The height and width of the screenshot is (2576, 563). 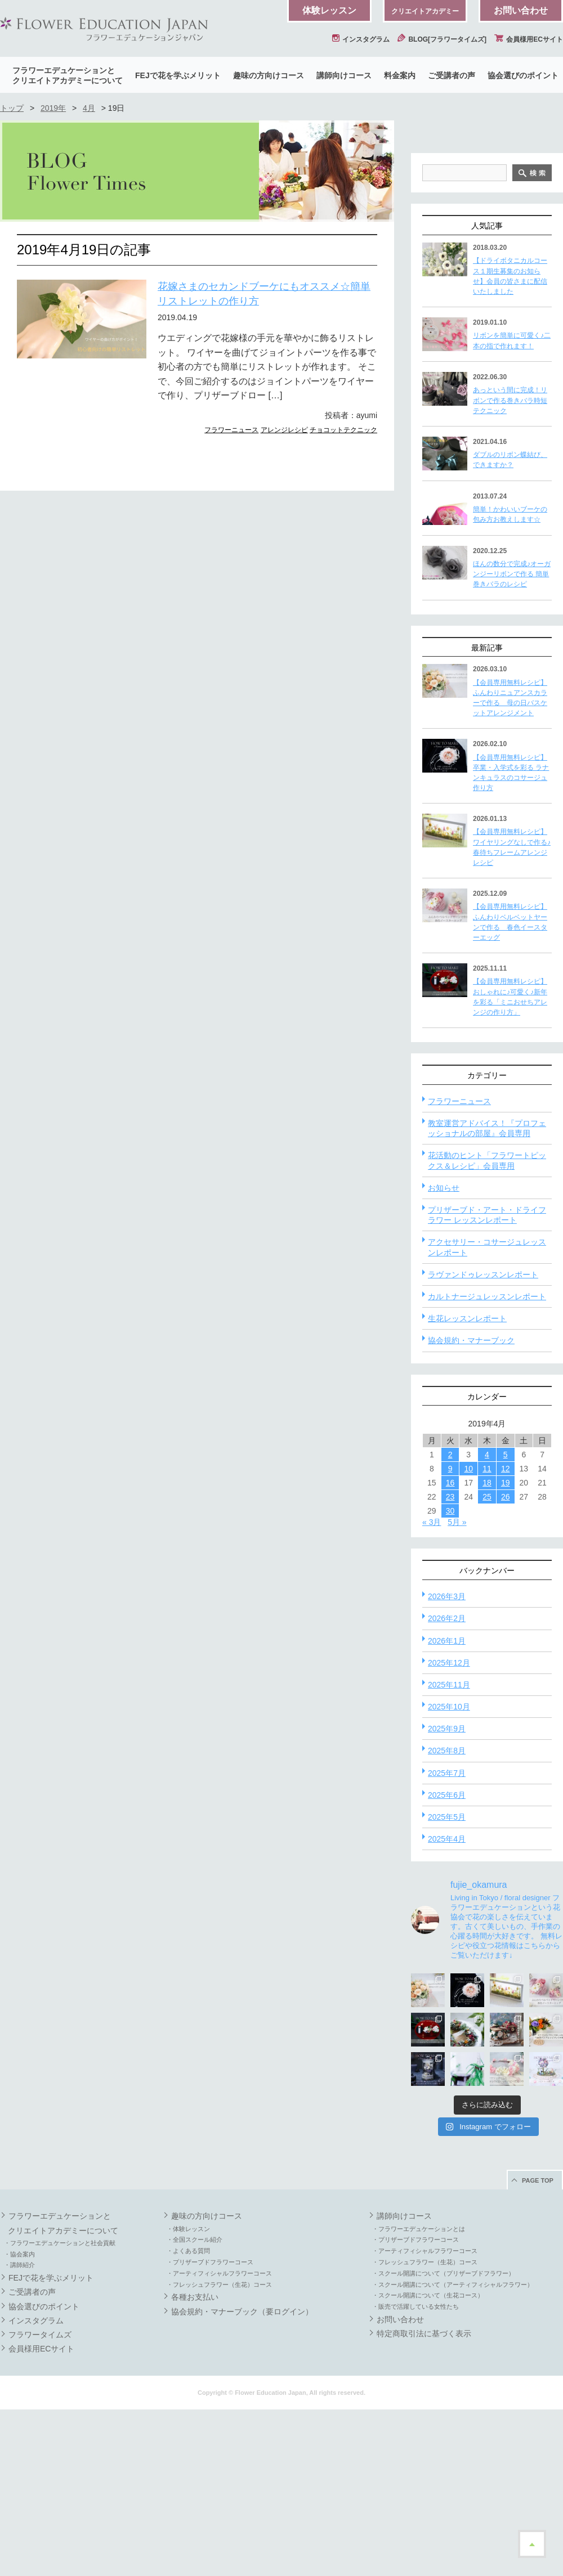 I want to click on 2025年11月, so click(x=449, y=1851).